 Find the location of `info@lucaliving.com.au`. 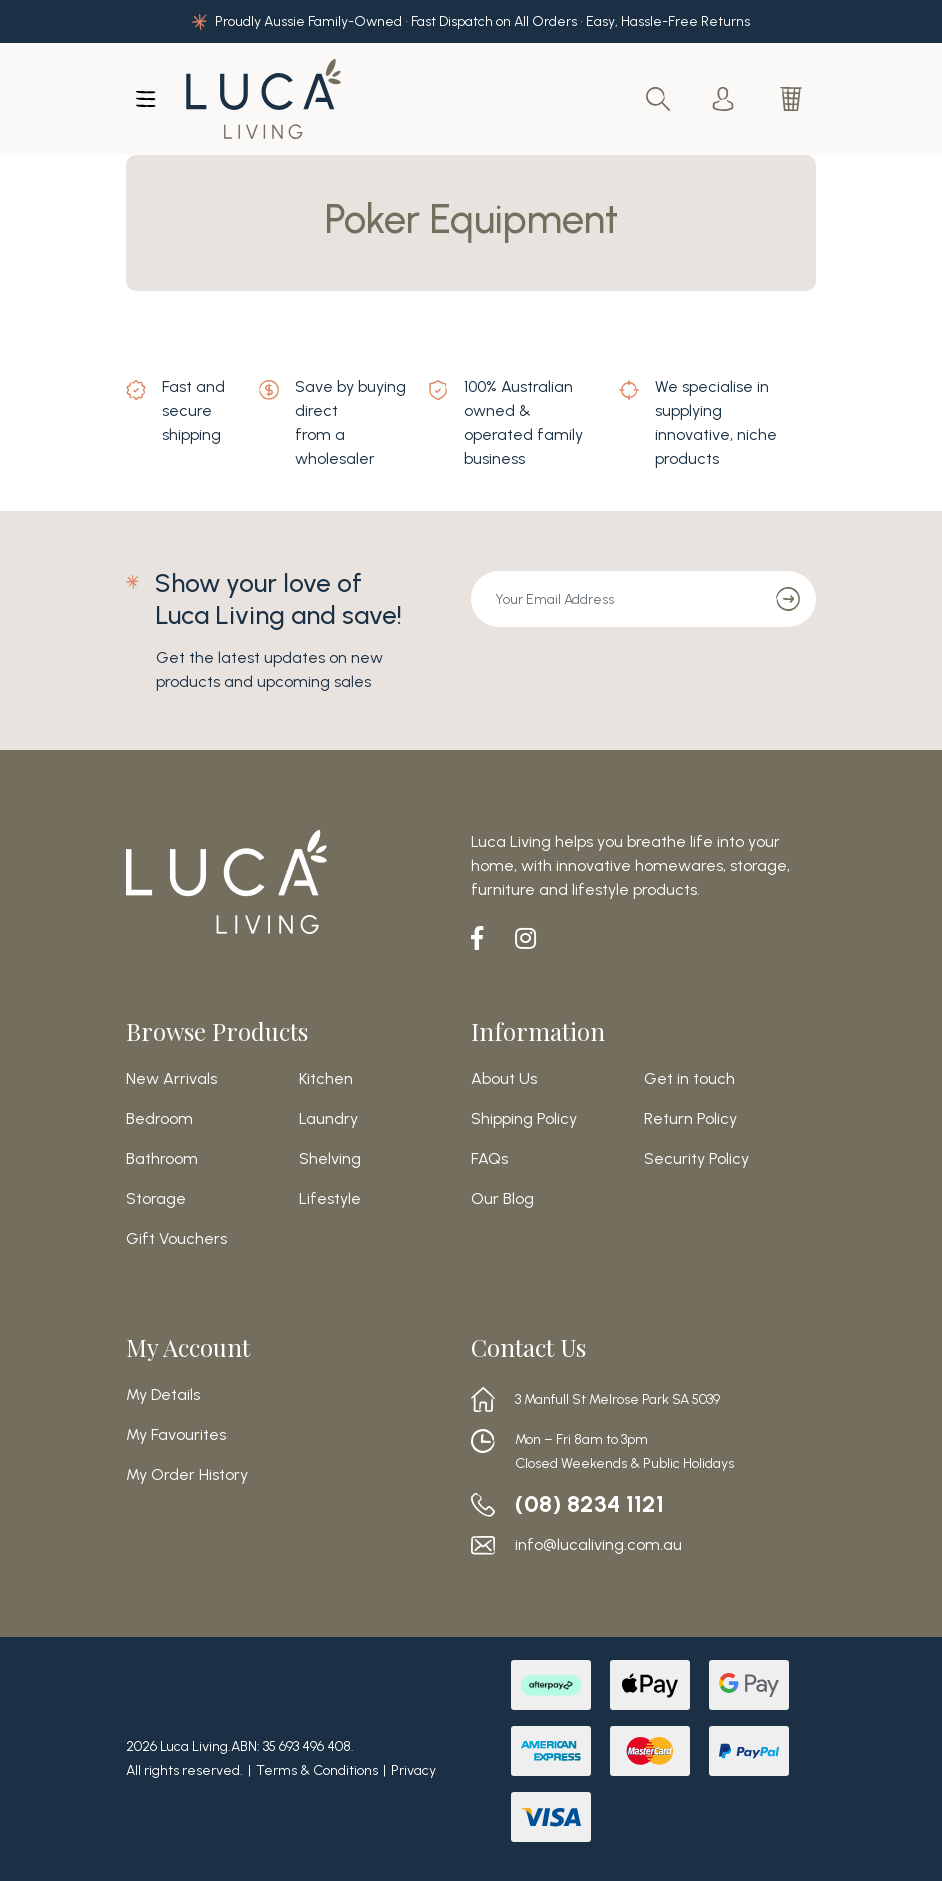

info@lucaliving.com.au is located at coordinates (598, 1545).